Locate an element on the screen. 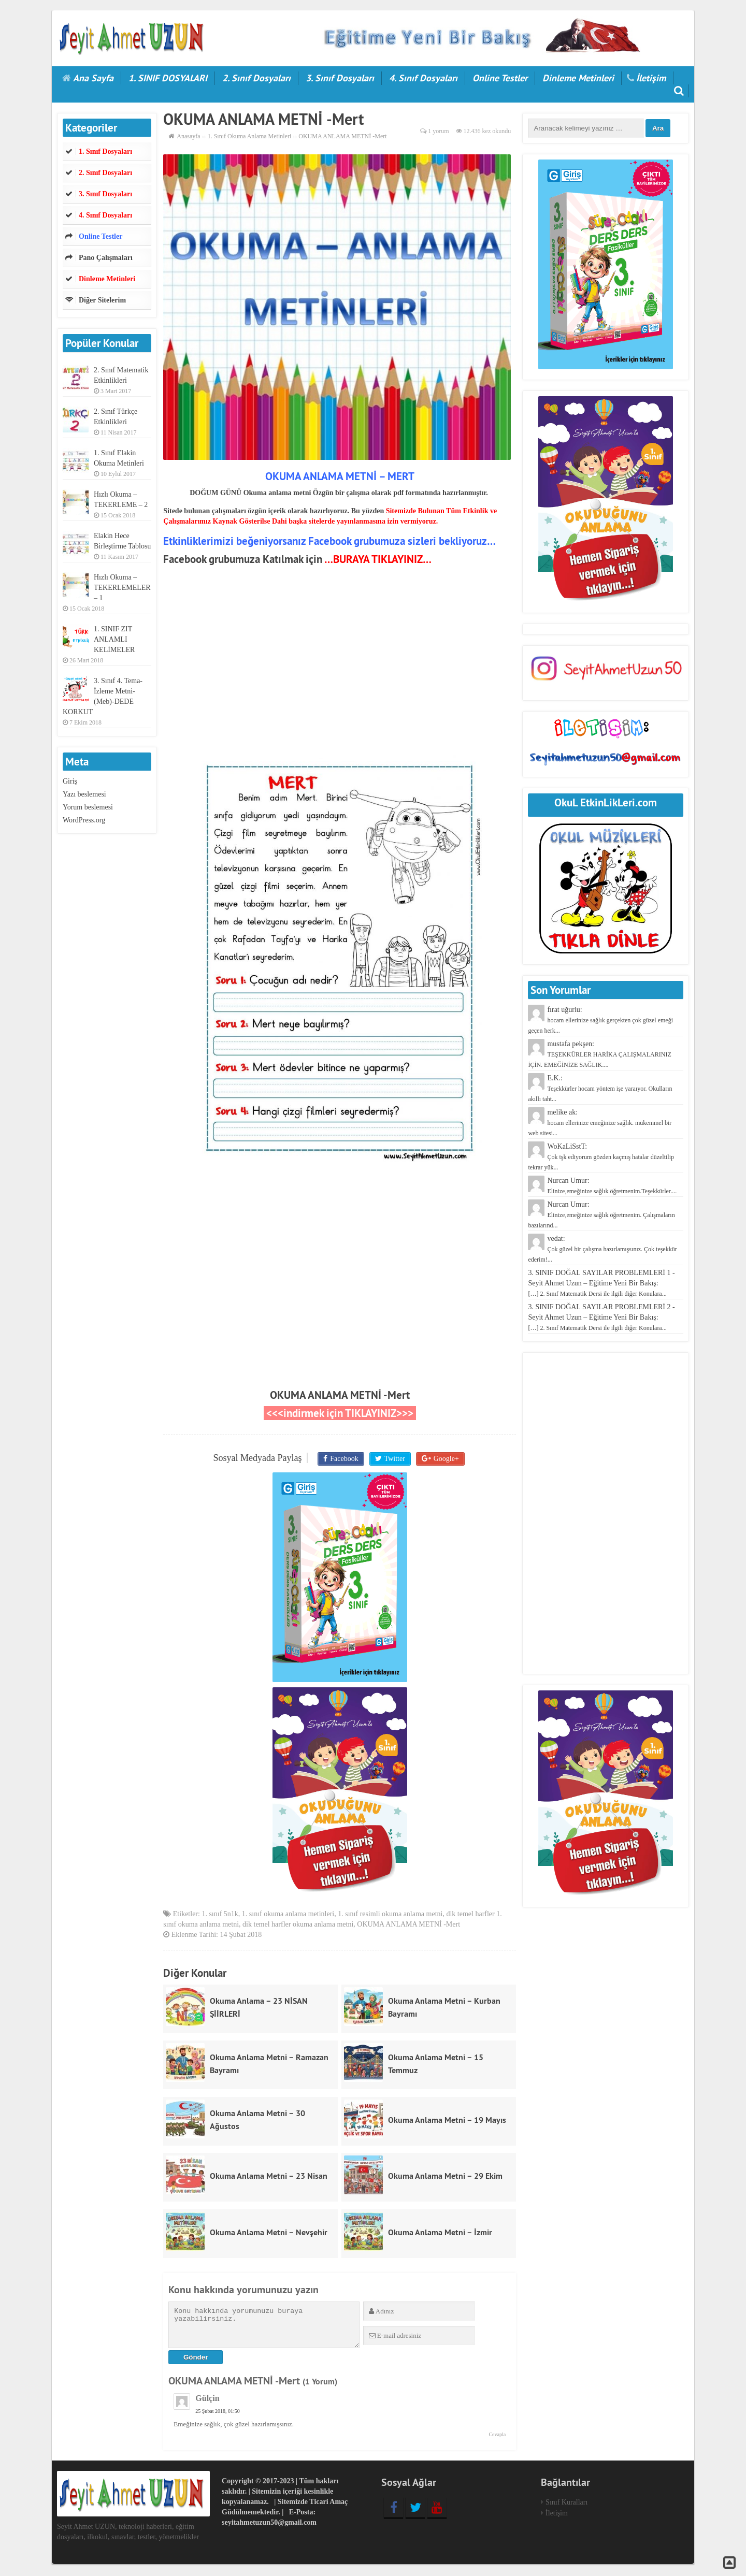  1. SINIF DOSYALARI is located at coordinates (167, 78).